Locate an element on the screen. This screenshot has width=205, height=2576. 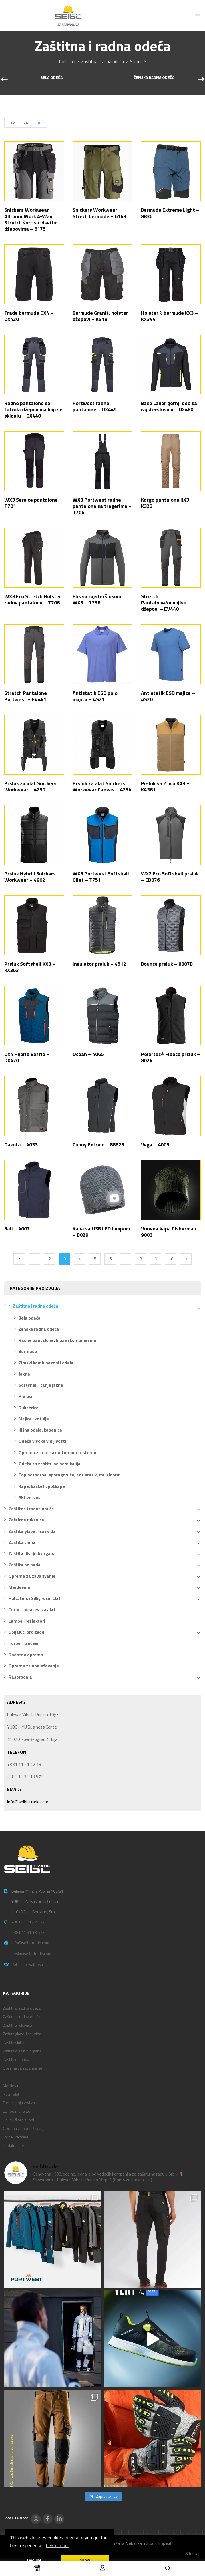
Ženska radna odeća is located at coordinates (154, 77).